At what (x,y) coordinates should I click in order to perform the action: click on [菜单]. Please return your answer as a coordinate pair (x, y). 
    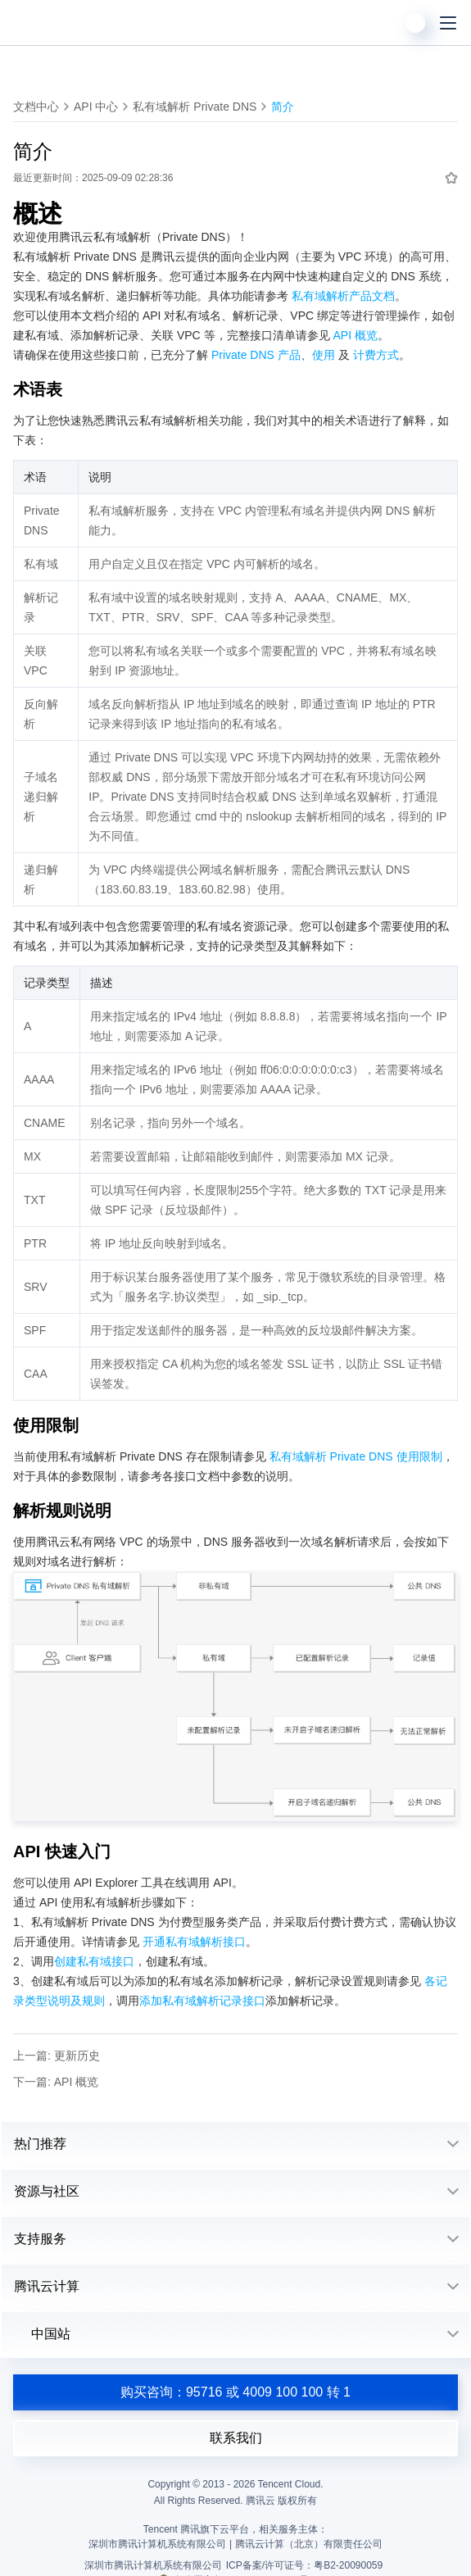
    Looking at the image, I should click on (448, 23).